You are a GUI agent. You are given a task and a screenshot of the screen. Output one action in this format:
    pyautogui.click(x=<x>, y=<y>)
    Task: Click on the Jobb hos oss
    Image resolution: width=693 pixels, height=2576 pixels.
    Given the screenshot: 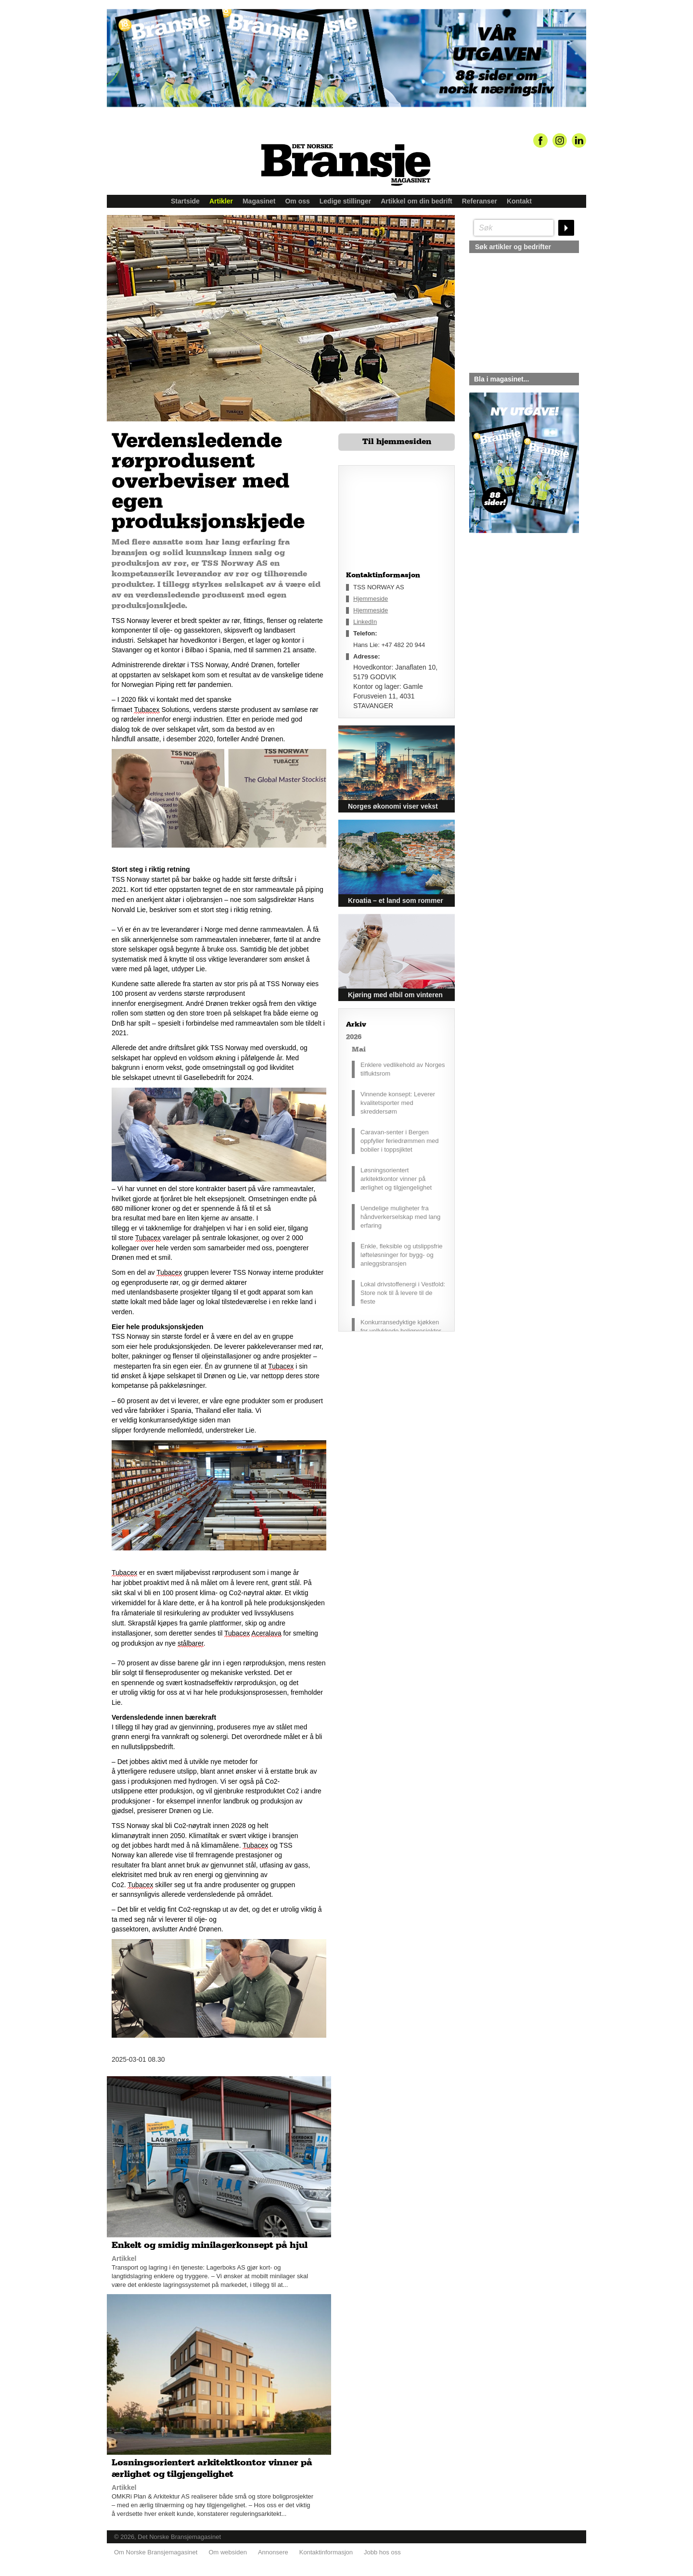 What is the action you would take?
    pyautogui.click(x=382, y=2552)
    